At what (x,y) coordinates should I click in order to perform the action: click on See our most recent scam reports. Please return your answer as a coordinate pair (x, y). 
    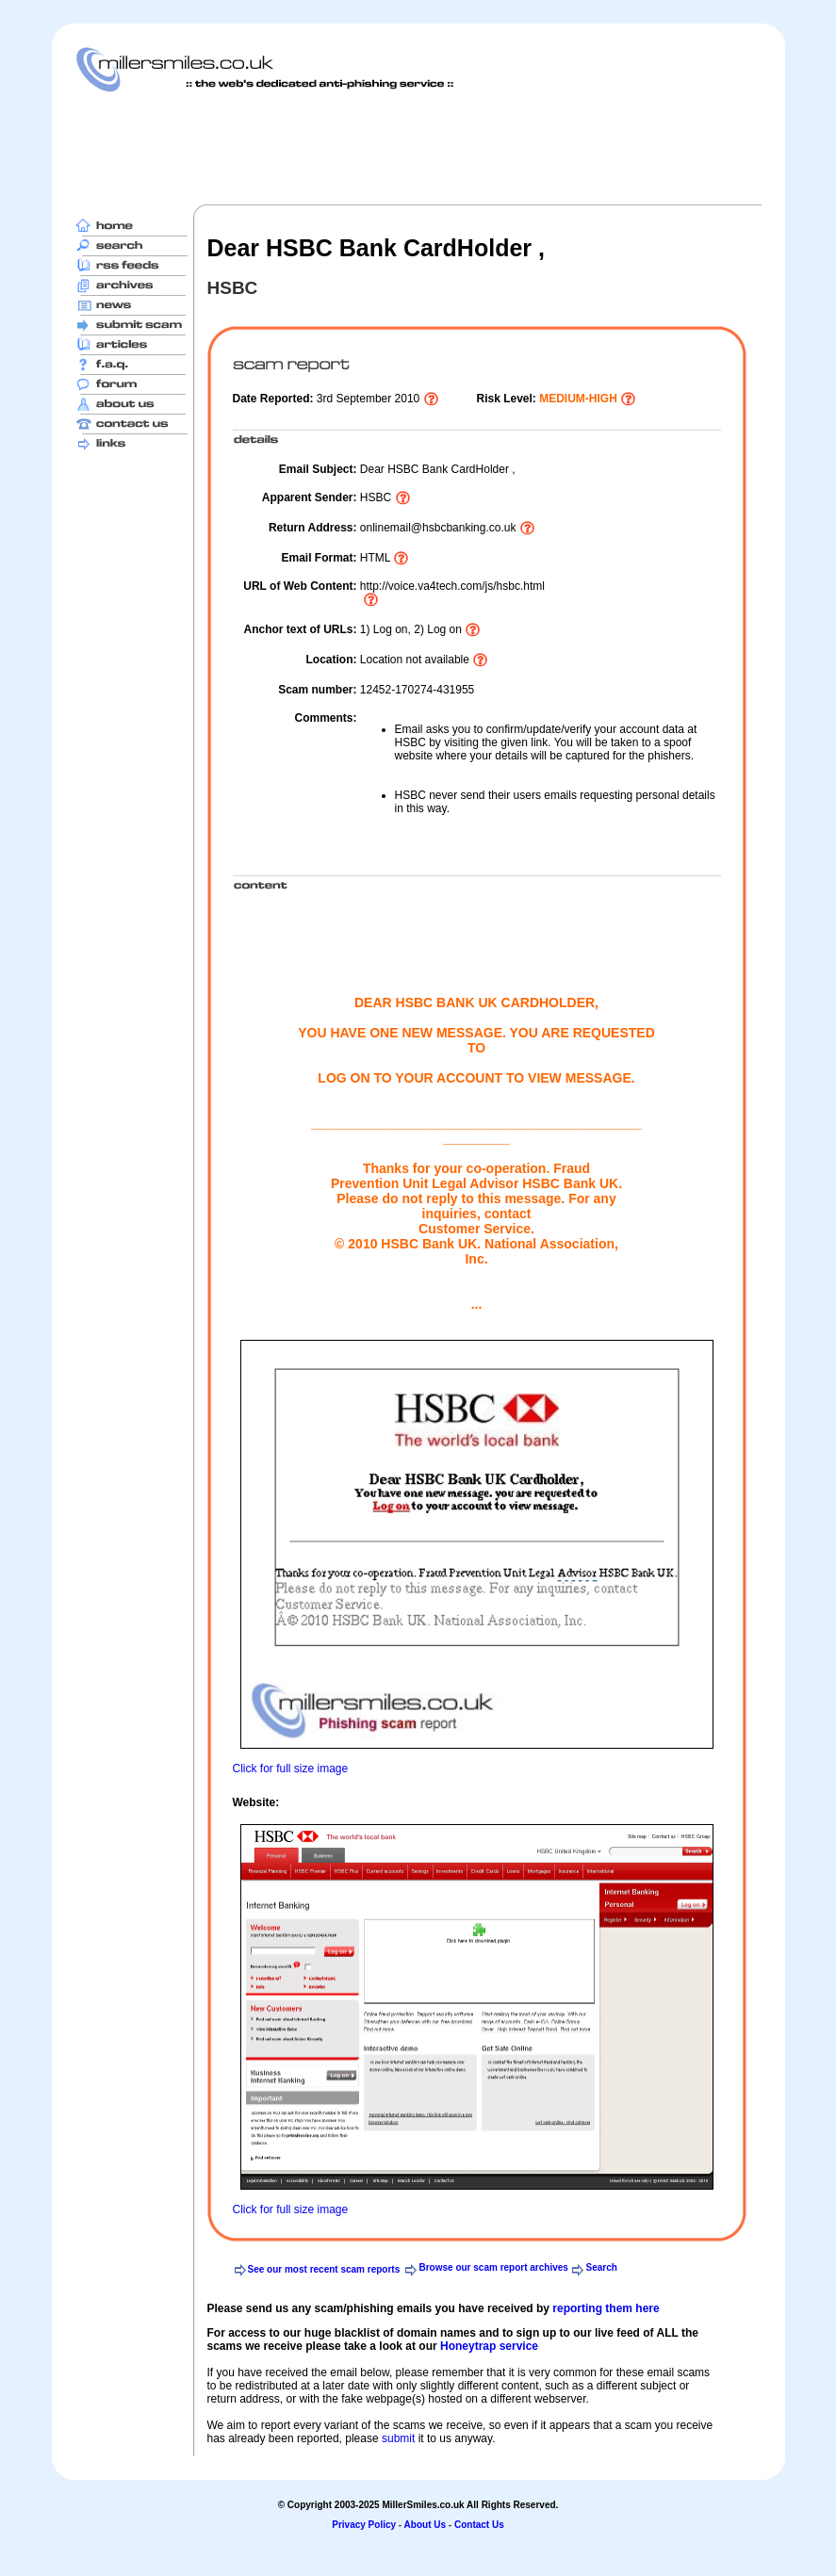
    Looking at the image, I should click on (324, 2269).